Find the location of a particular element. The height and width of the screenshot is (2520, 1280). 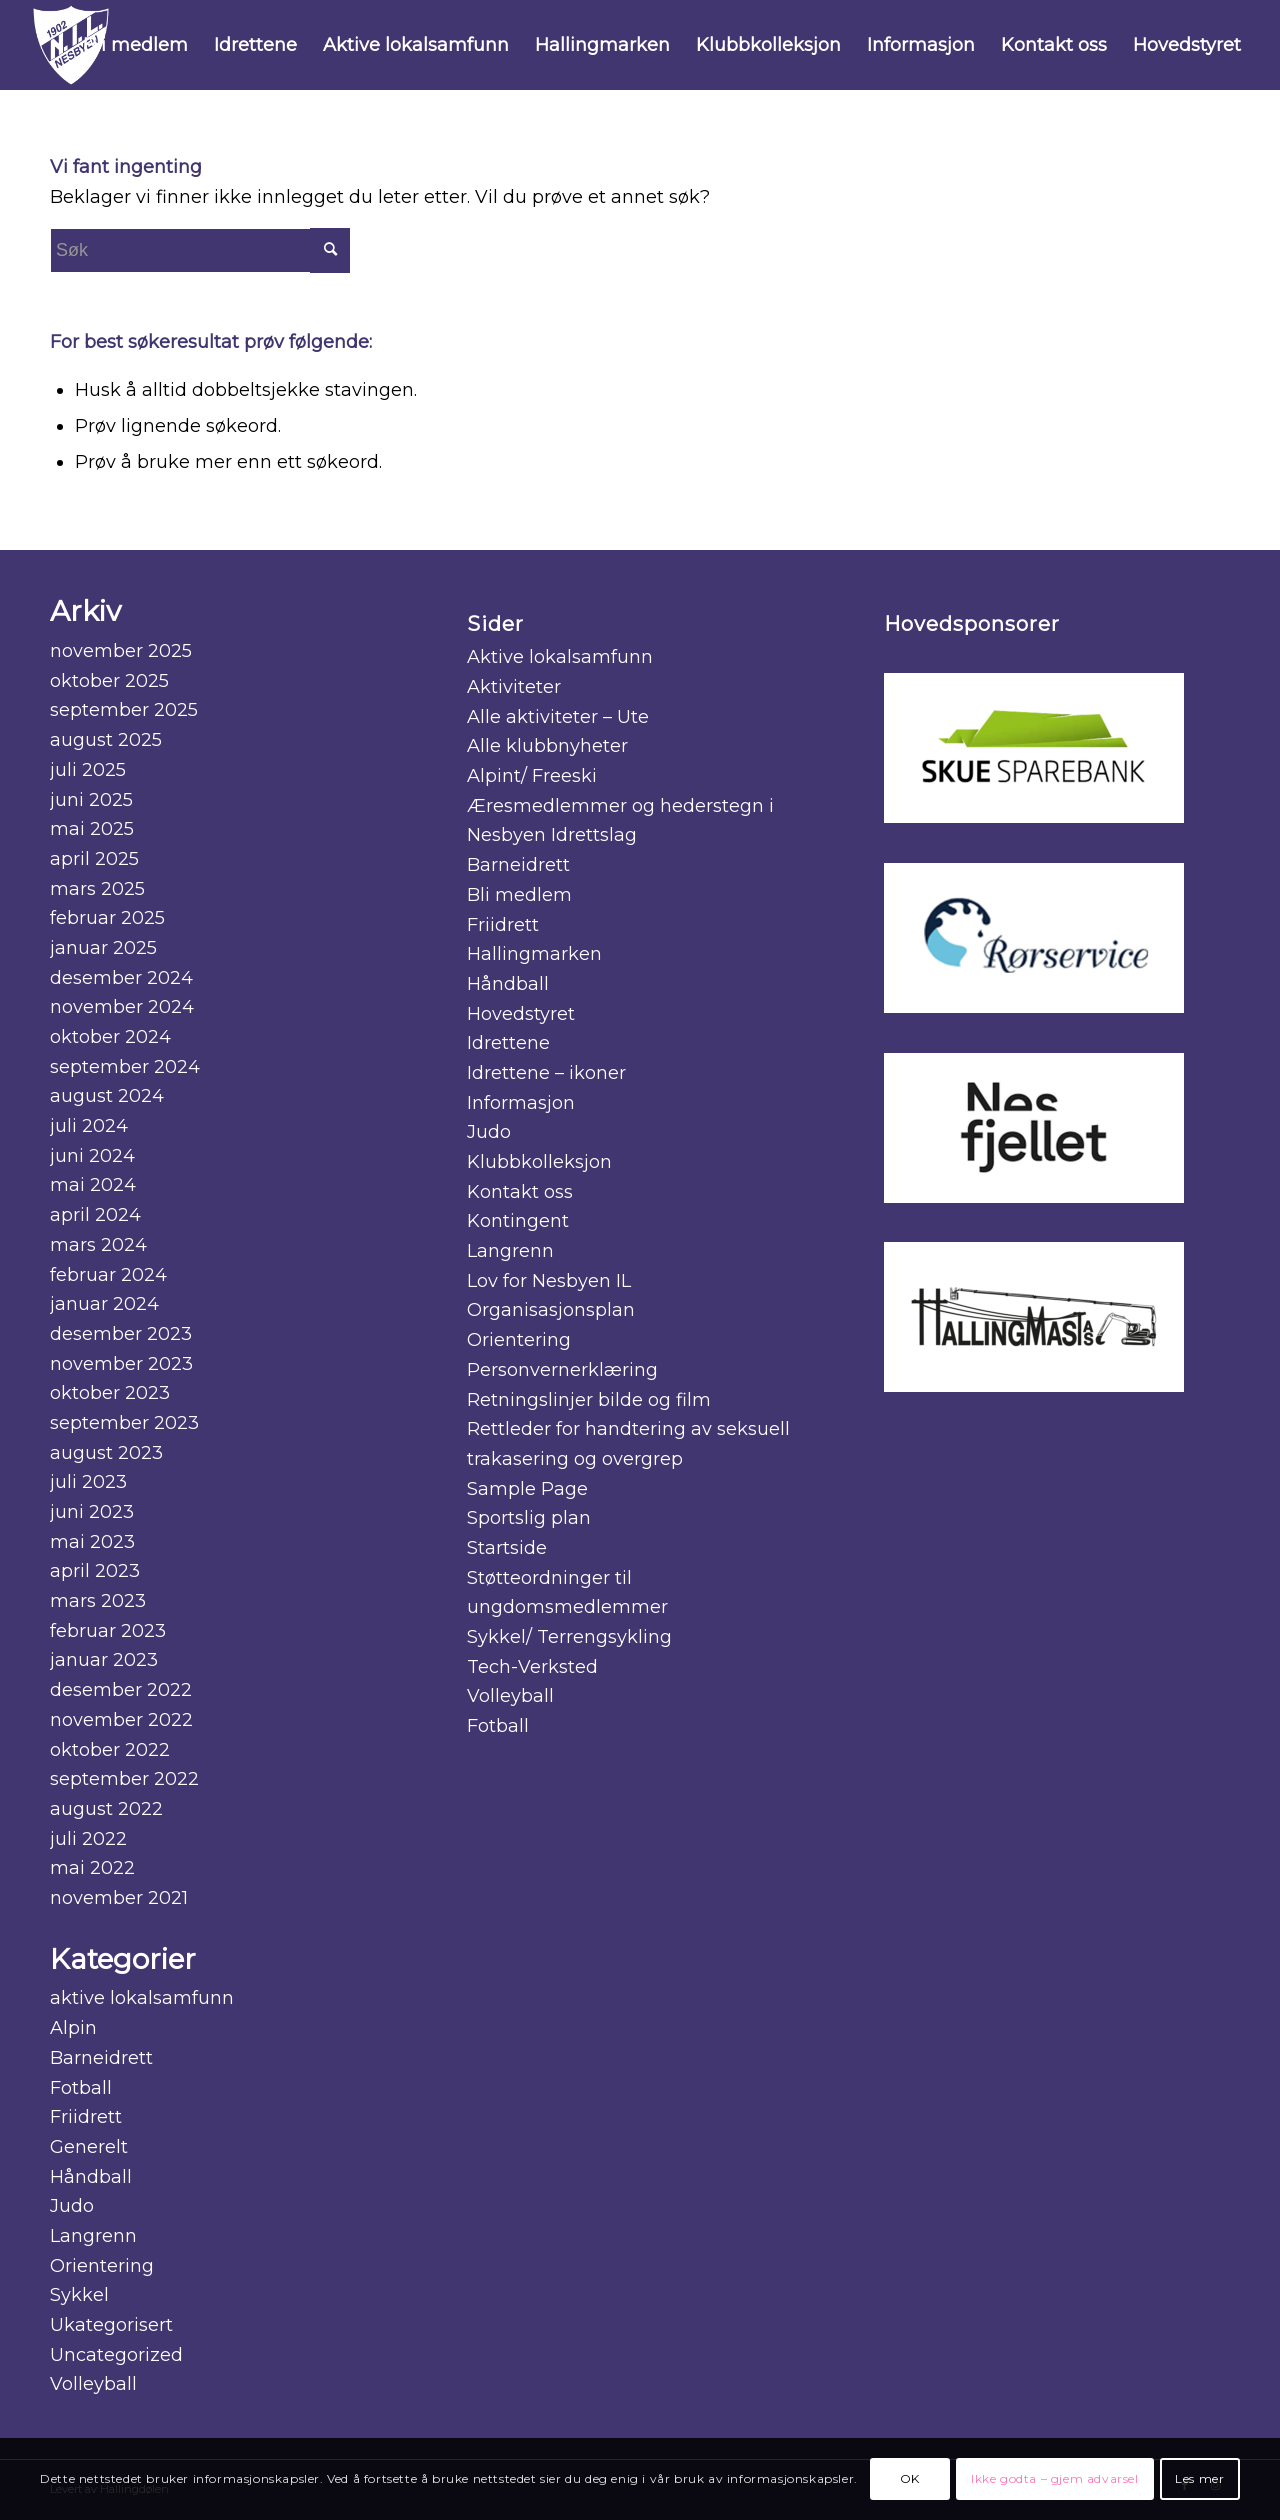

juni 2024 is located at coordinates (92, 1156).